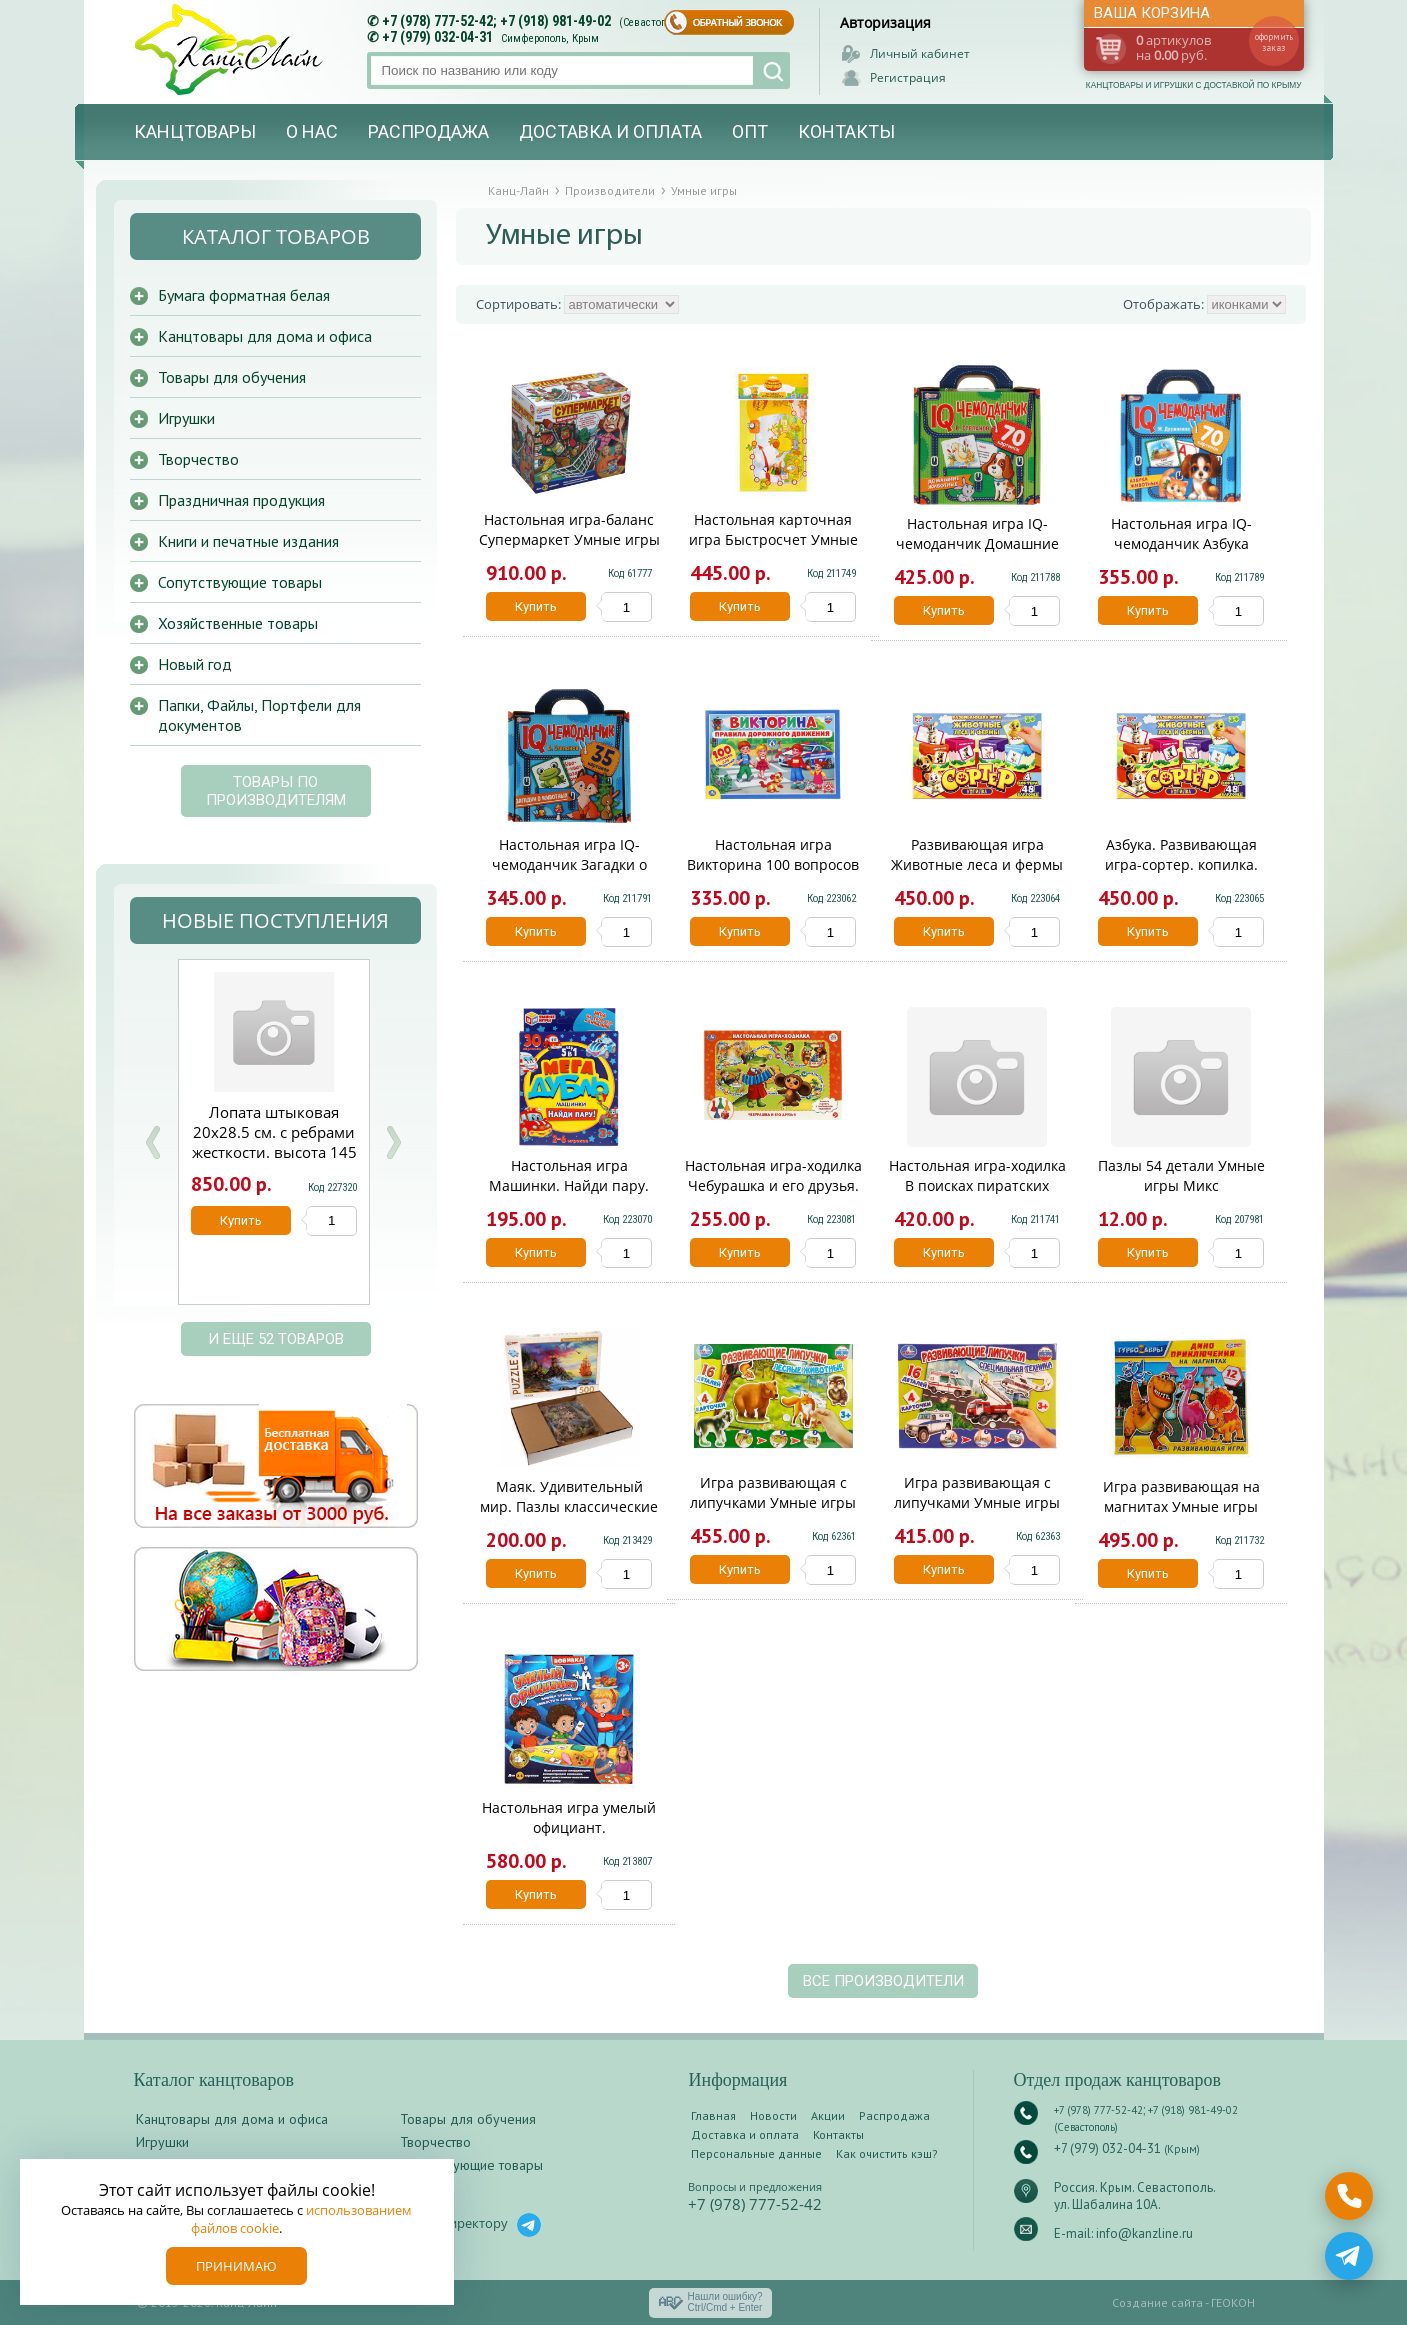 The image size is (1407, 2325). Describe the element at coordinates (550, 38) in the screenshot. I see `Симферополь, Крым` at that location.